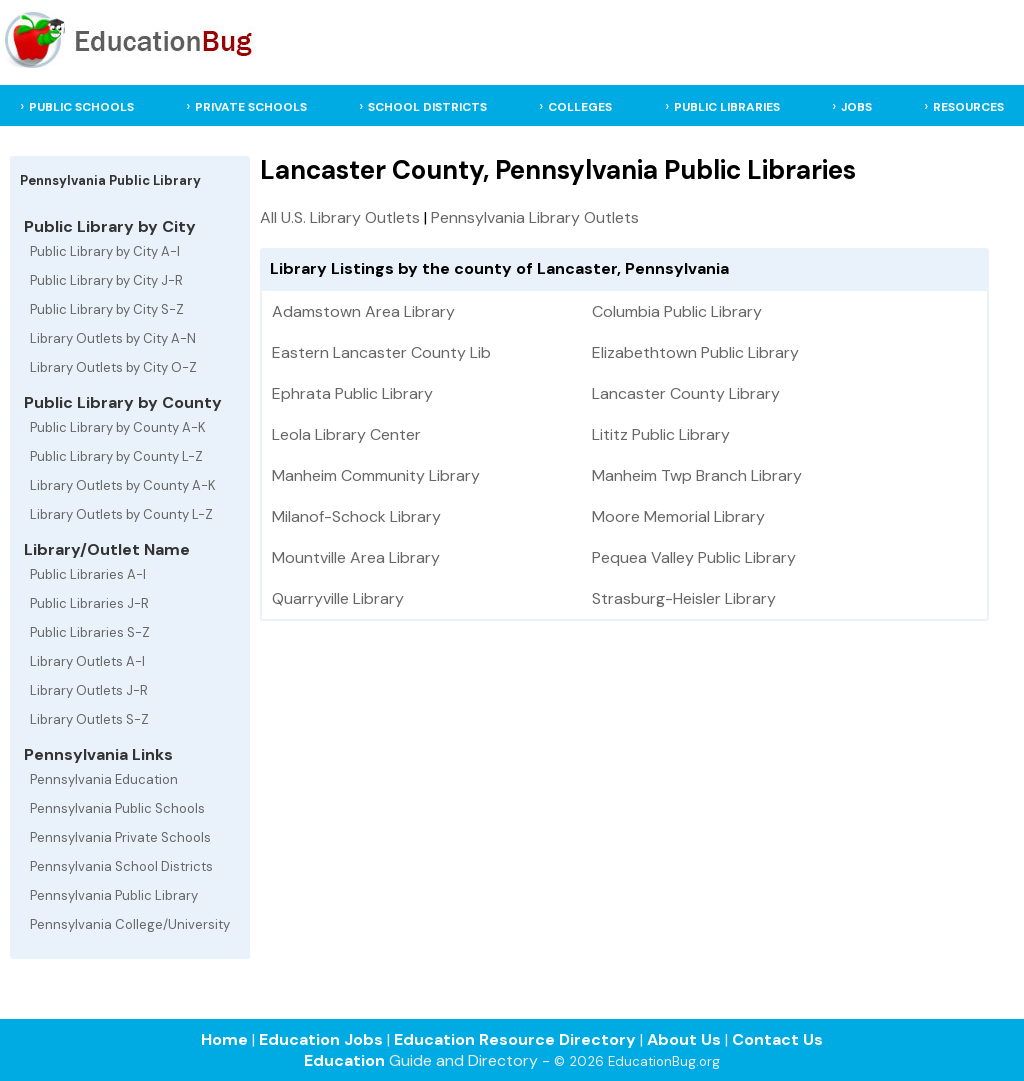  What do you see at coordinates (89, 719) in the screenshot?
I see `Library Outlets S-Z` at bounding box center [89, 719].